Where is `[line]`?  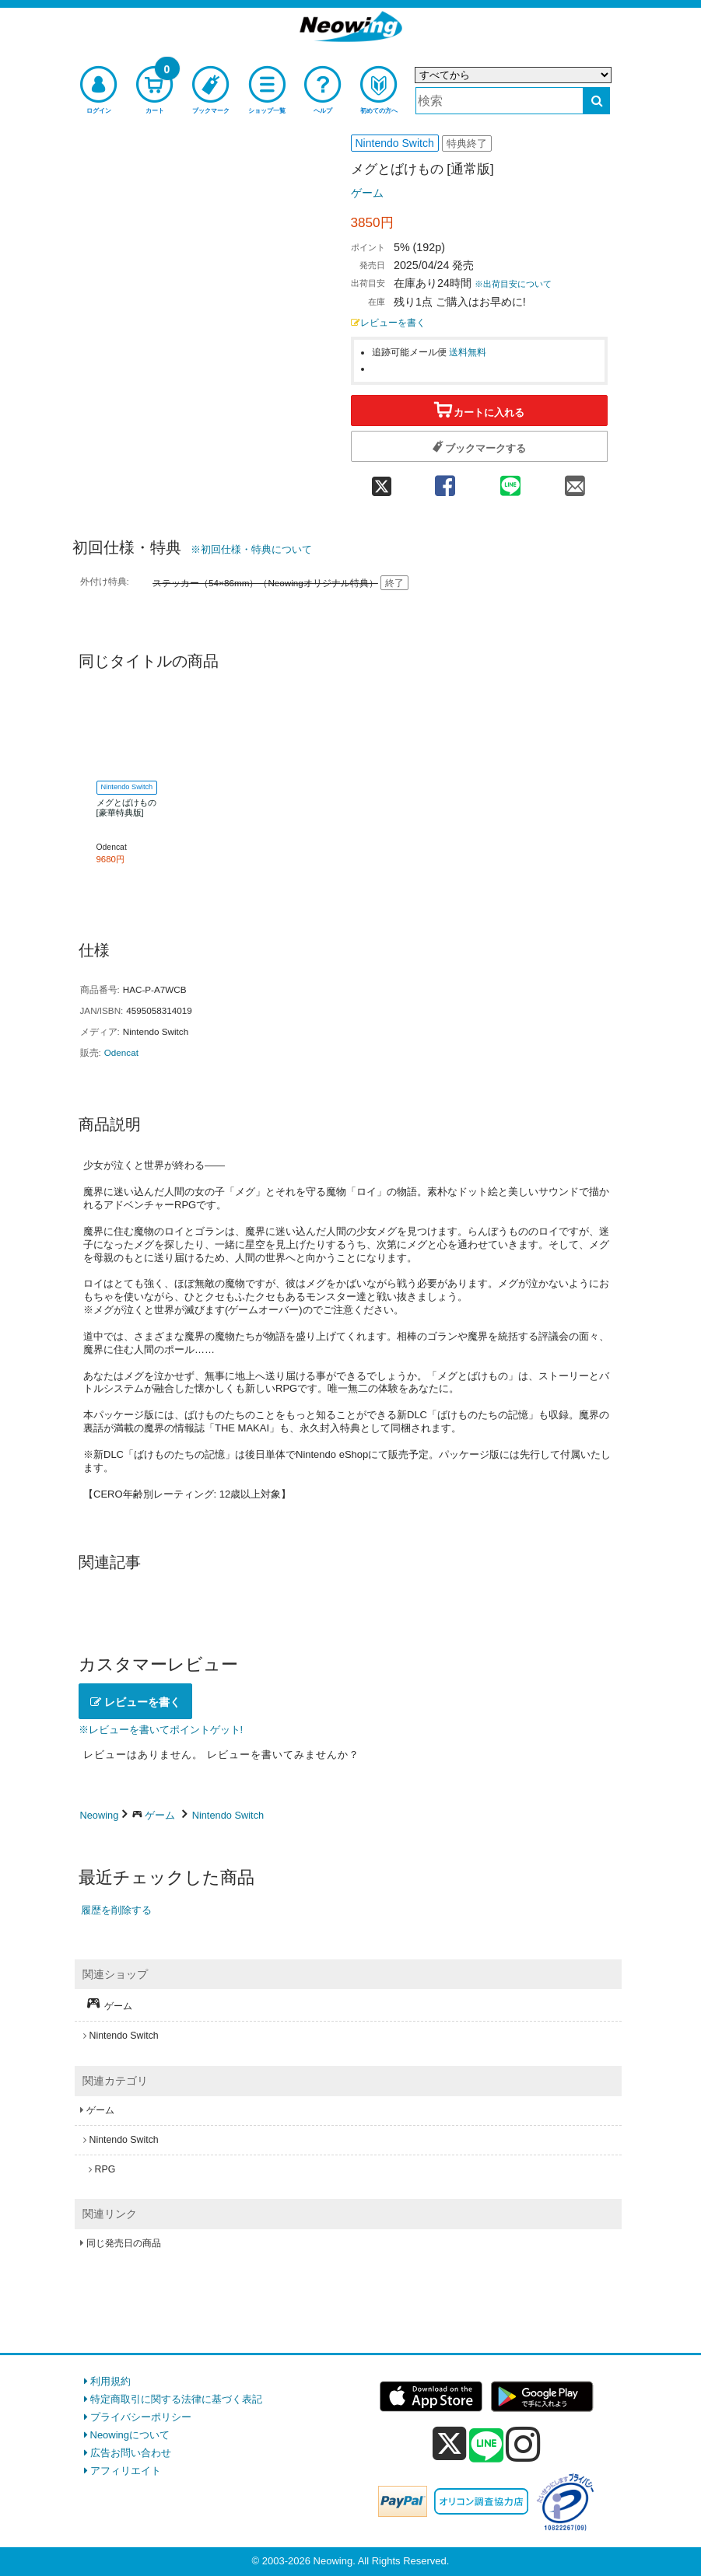
[line] is located at coordinates (486, 2446).